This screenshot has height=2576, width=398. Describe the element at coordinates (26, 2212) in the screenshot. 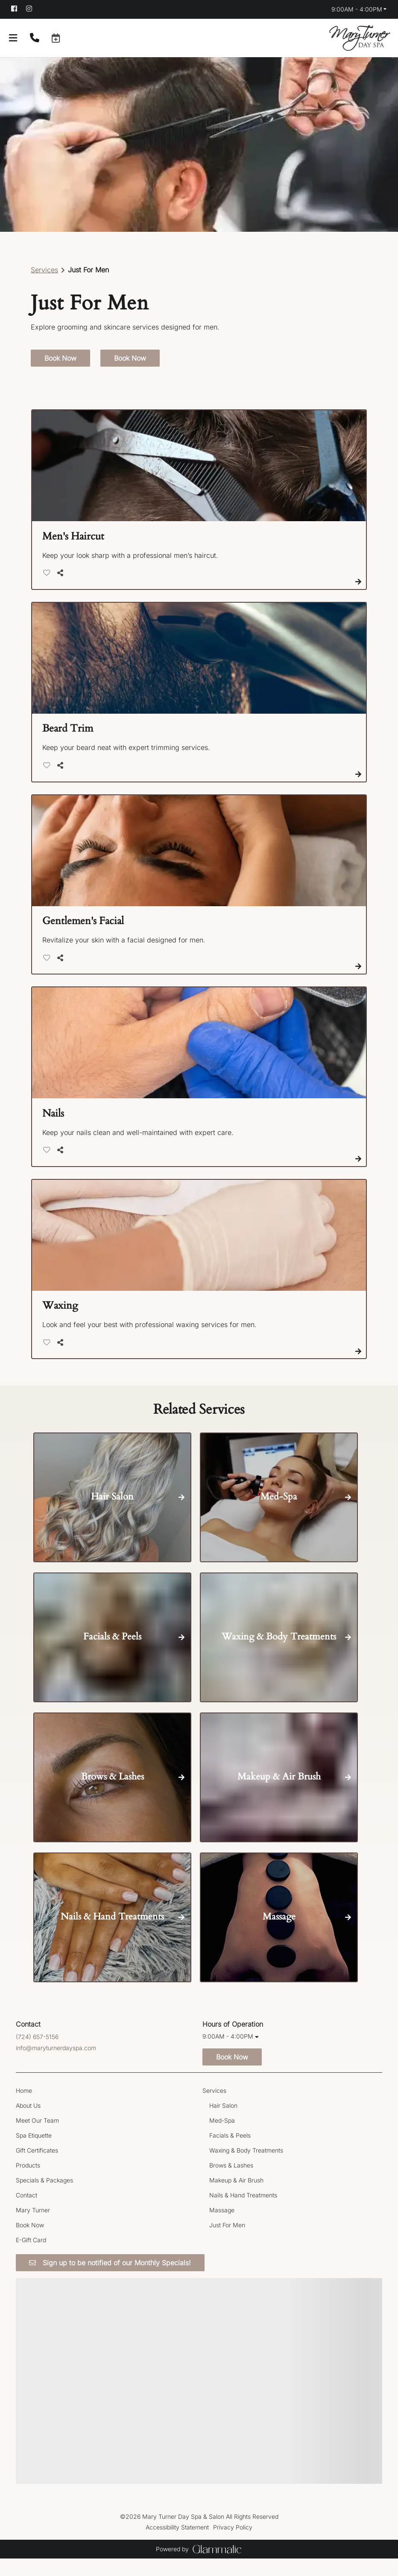

I see `[Contact]` at that location.